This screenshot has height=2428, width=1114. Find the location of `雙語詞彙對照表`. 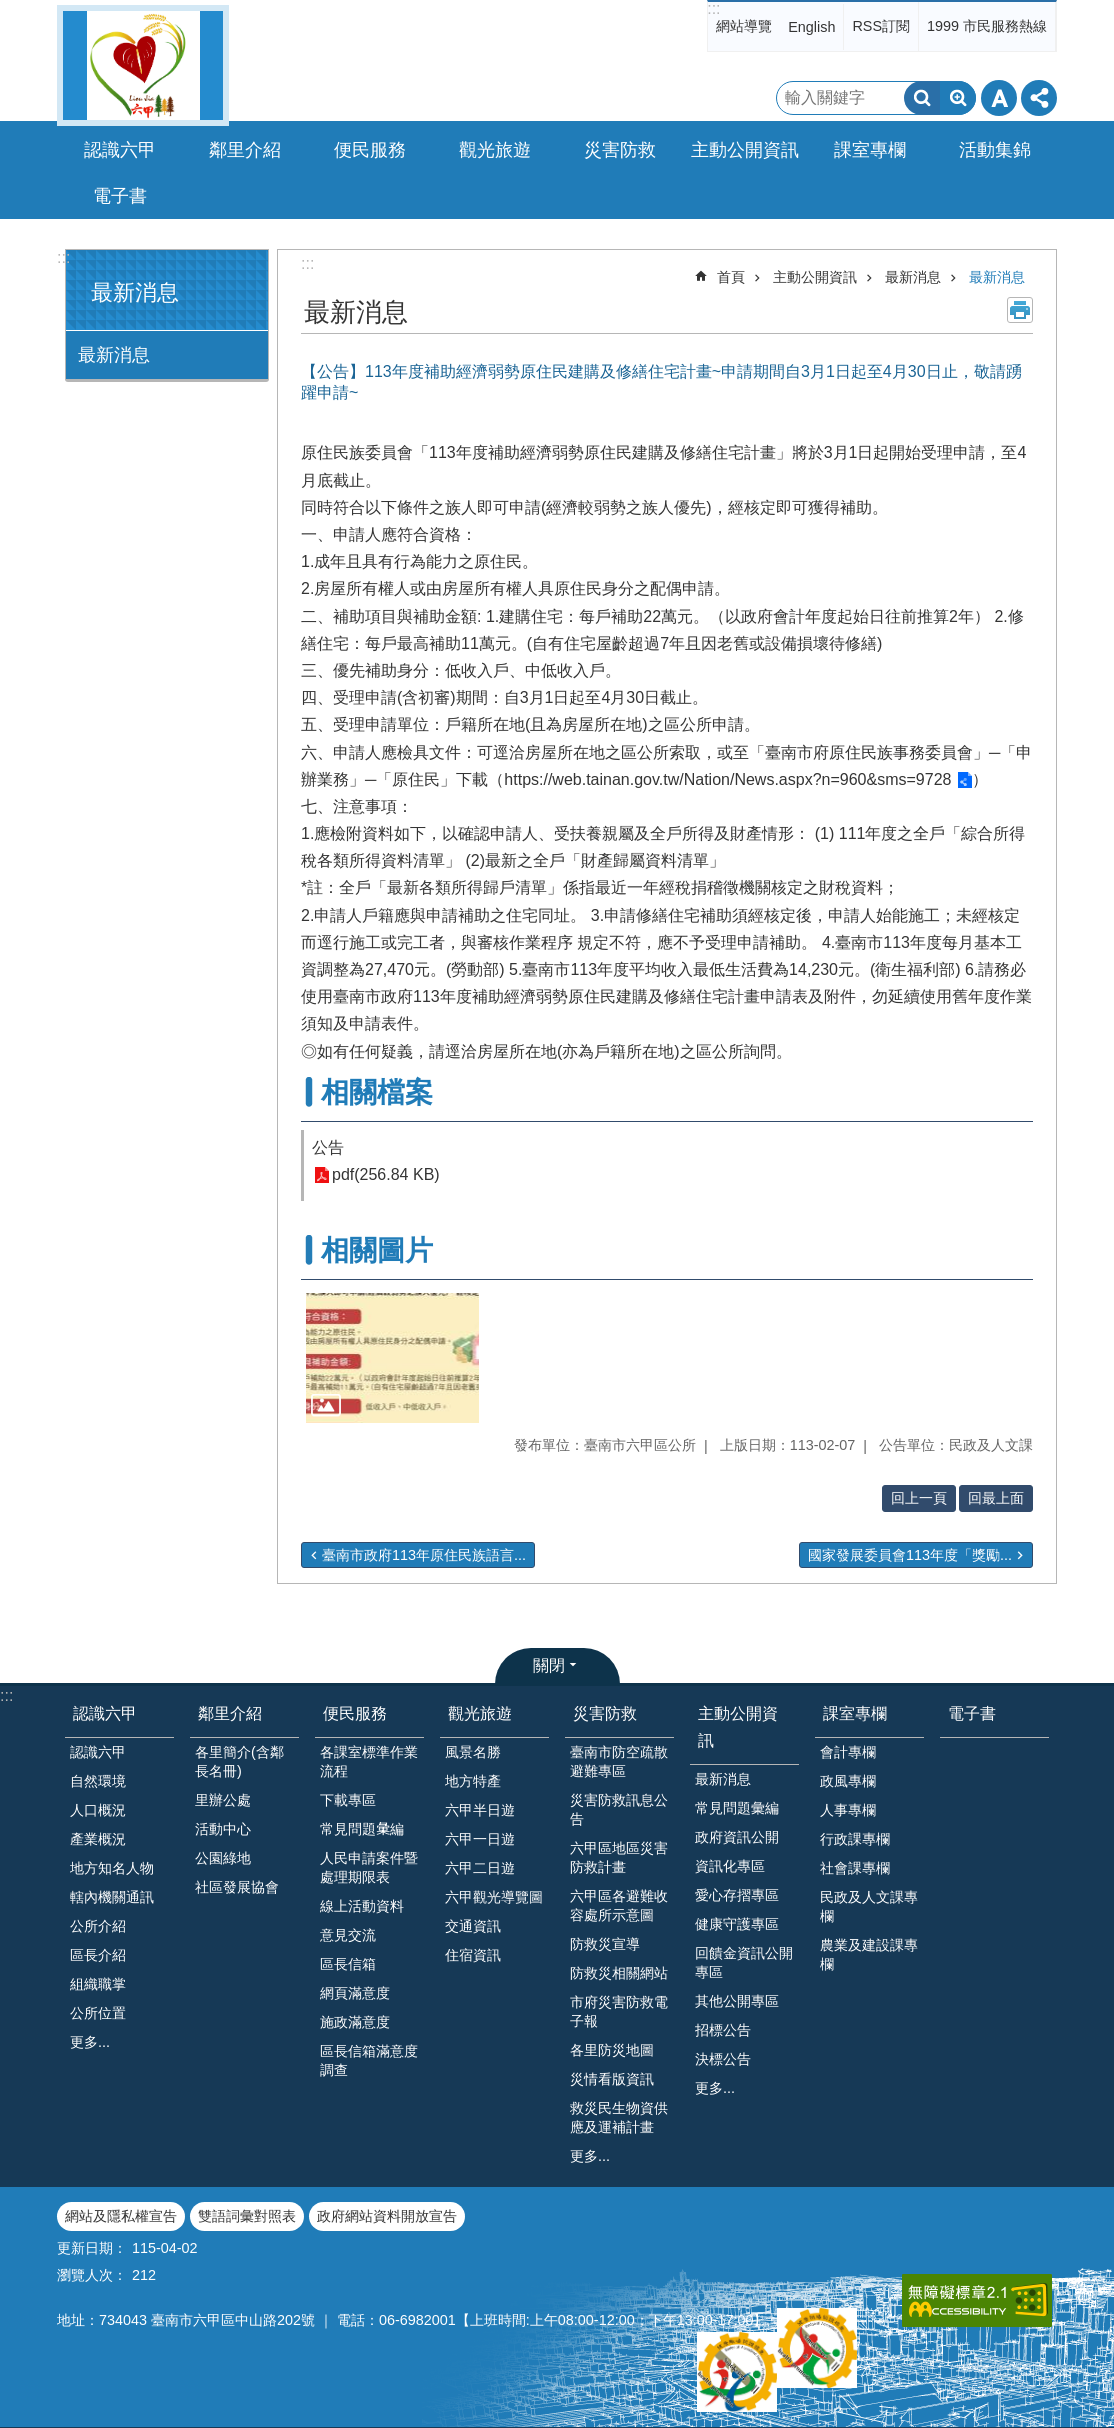

雙語詞彙對照表 is located at coordinates (247, 2216).